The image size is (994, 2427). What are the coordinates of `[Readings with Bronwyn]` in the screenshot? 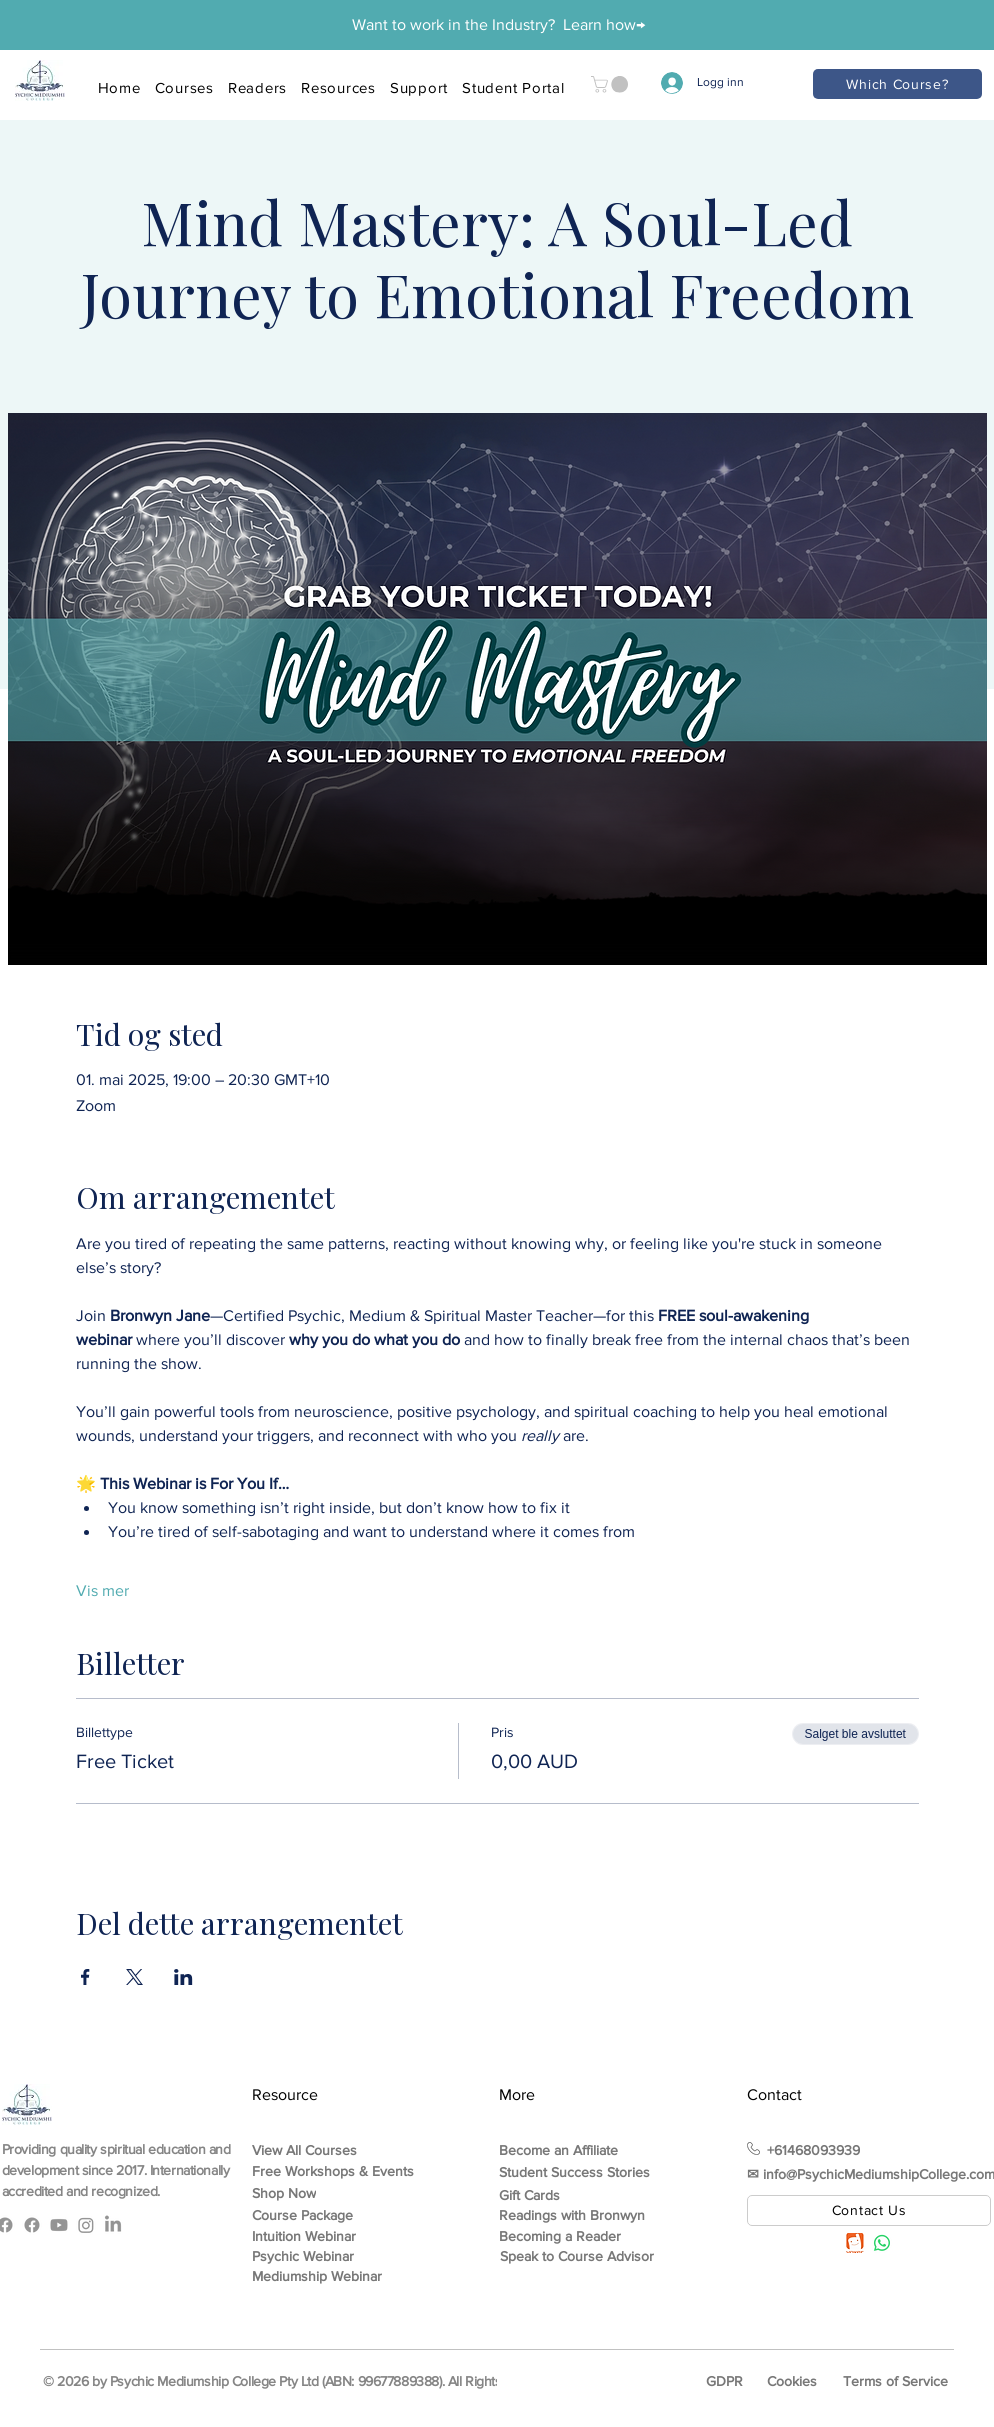 It's located at (576, 2215).